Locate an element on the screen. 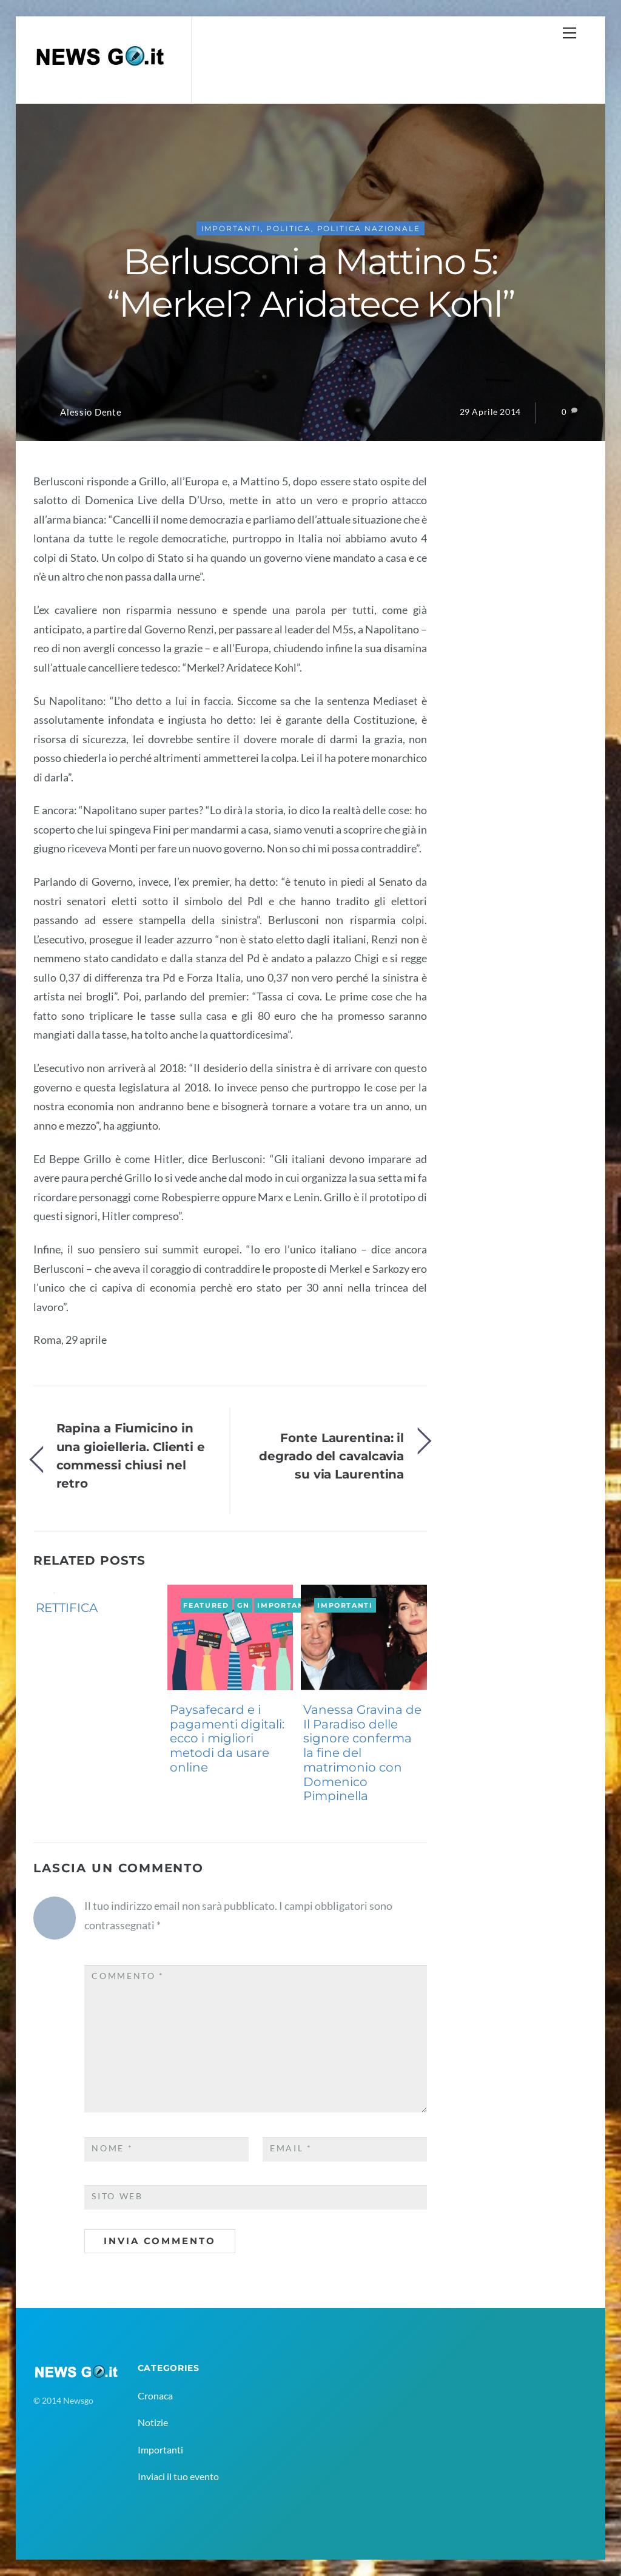  Paysafecard e i pagamenti digitali: ecco i migliori metodi da usare online is located at coordinates (227, 1738).